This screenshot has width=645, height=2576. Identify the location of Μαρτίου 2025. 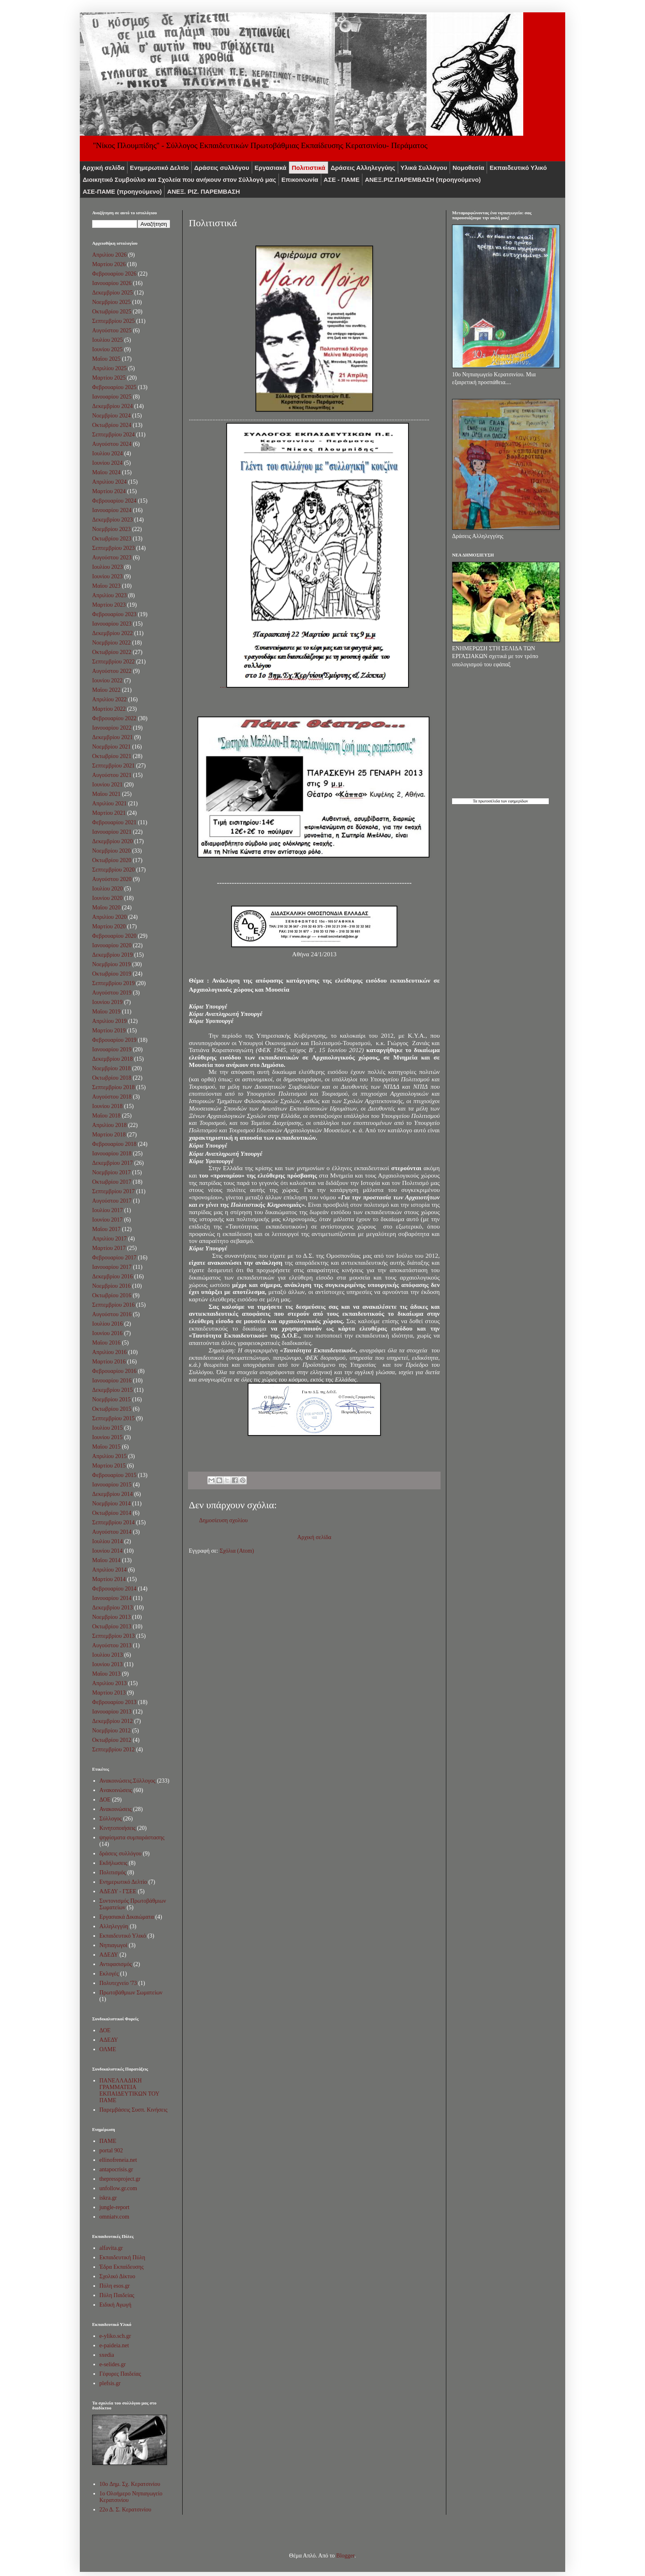
(109, 378).